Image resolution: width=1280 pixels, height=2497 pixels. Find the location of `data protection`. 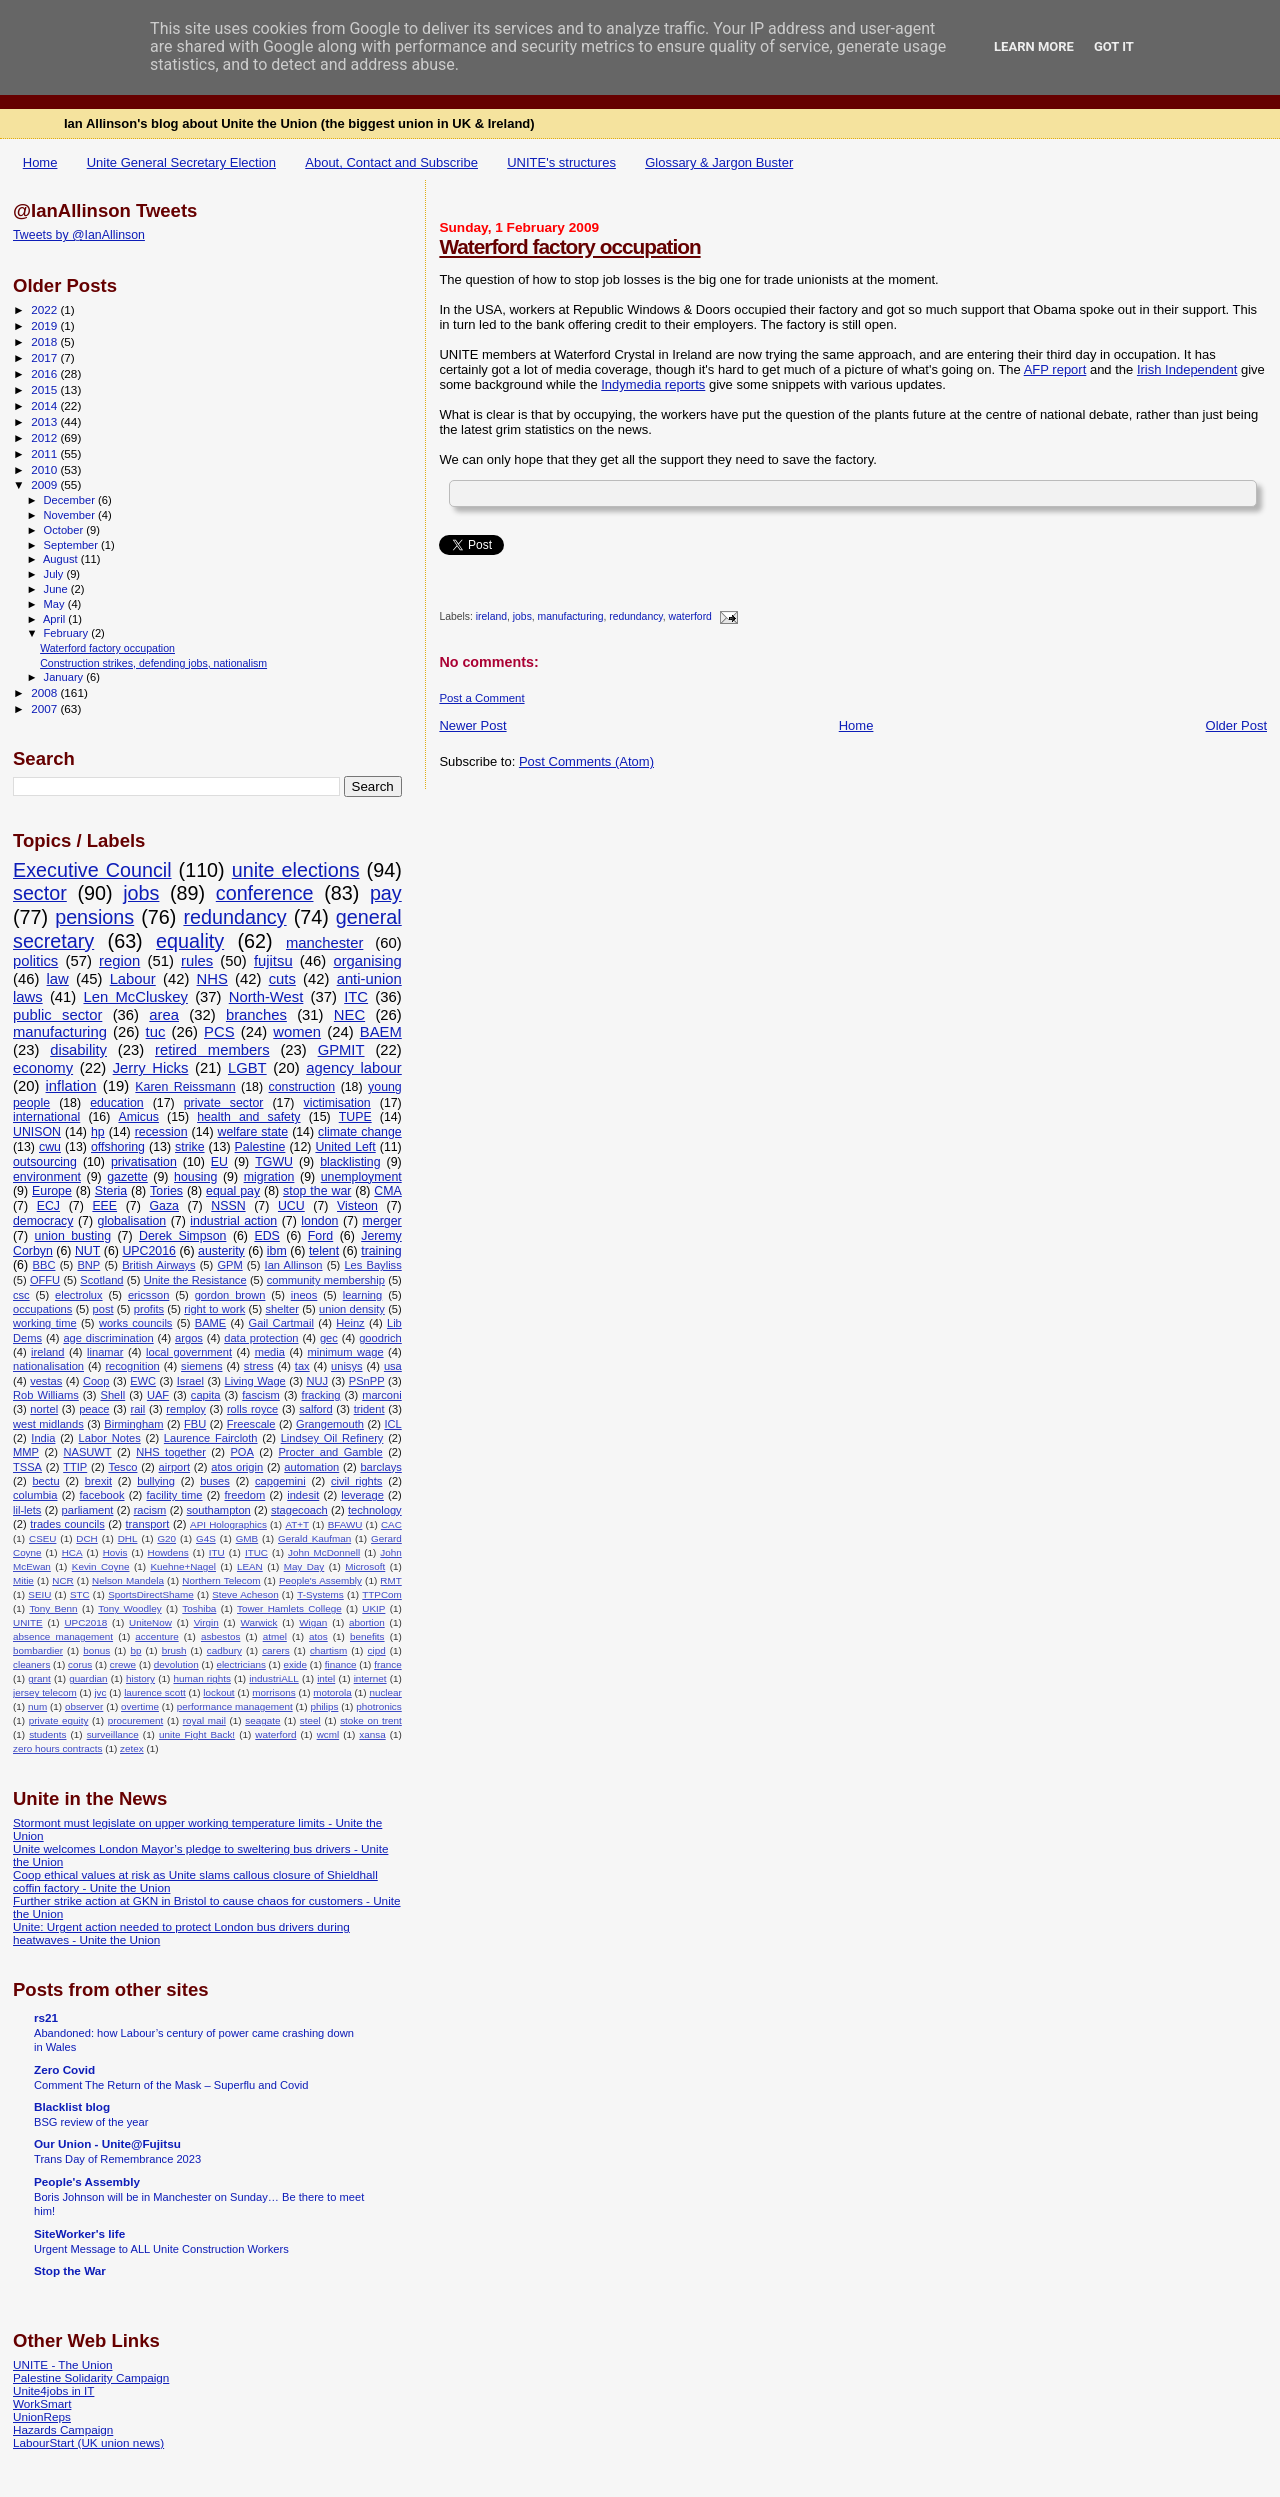

data protection is located at coordinates (261, 1338).